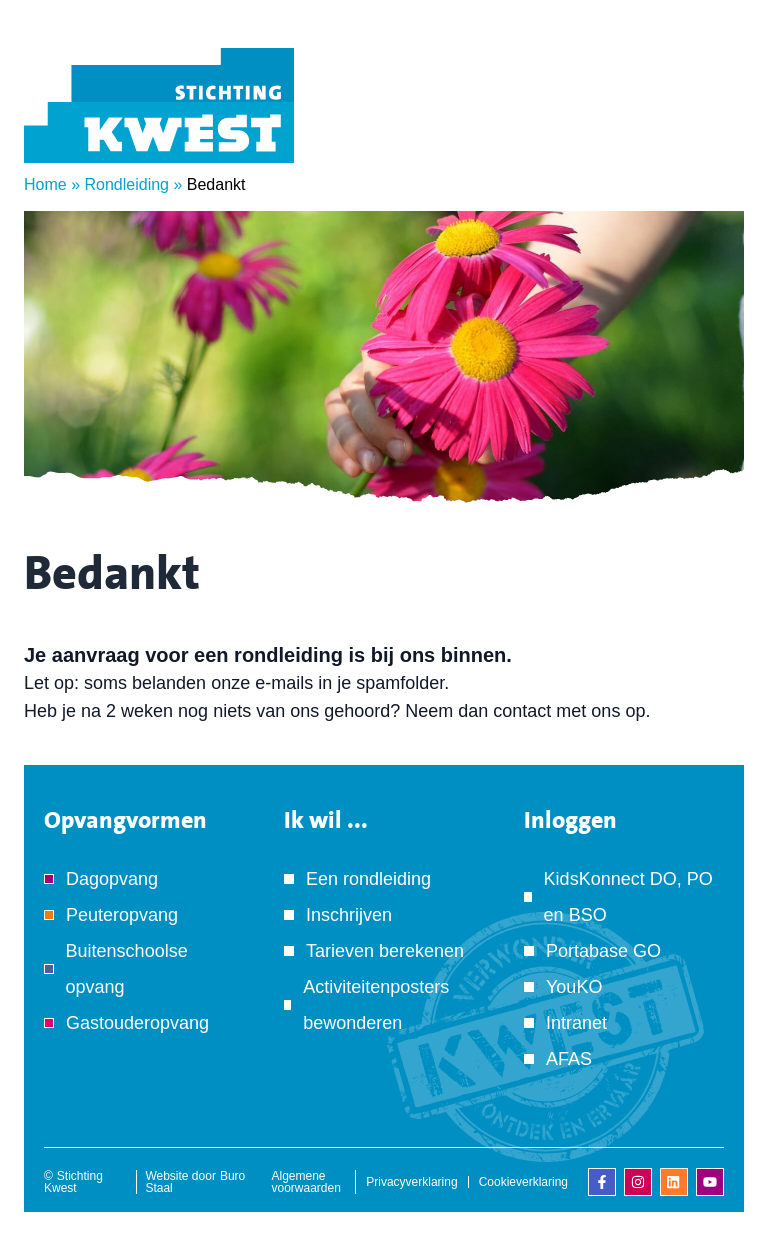 The height and width of the screenshot is (1236, 768). What do you see at coordinates (574, 987) in the screenshot?
I see `YouKO` at bounding box center [574, 987].